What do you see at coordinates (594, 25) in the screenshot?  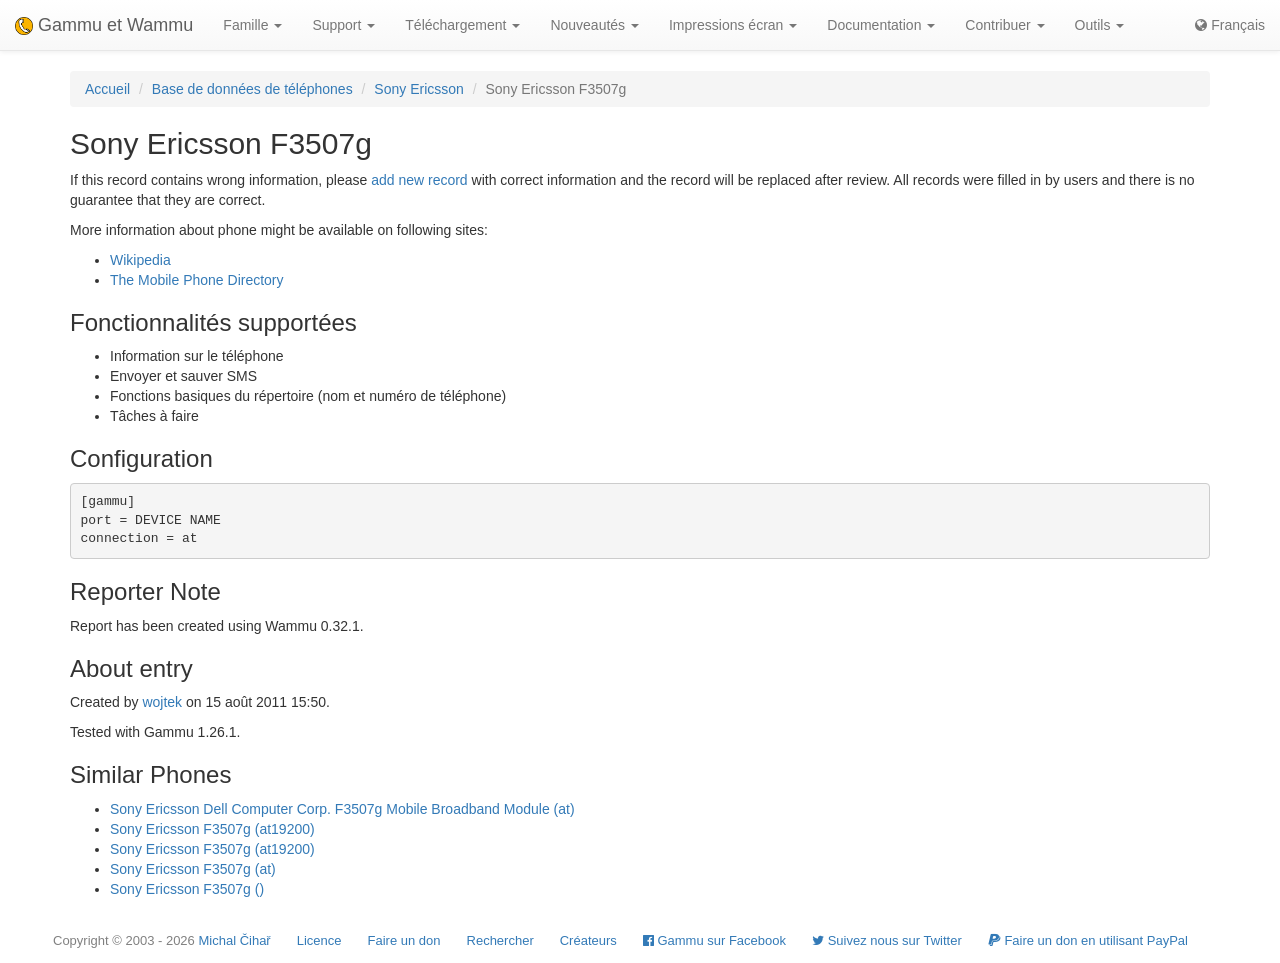 I see `Nouveautés [button]` at bounding box center [594, 25].